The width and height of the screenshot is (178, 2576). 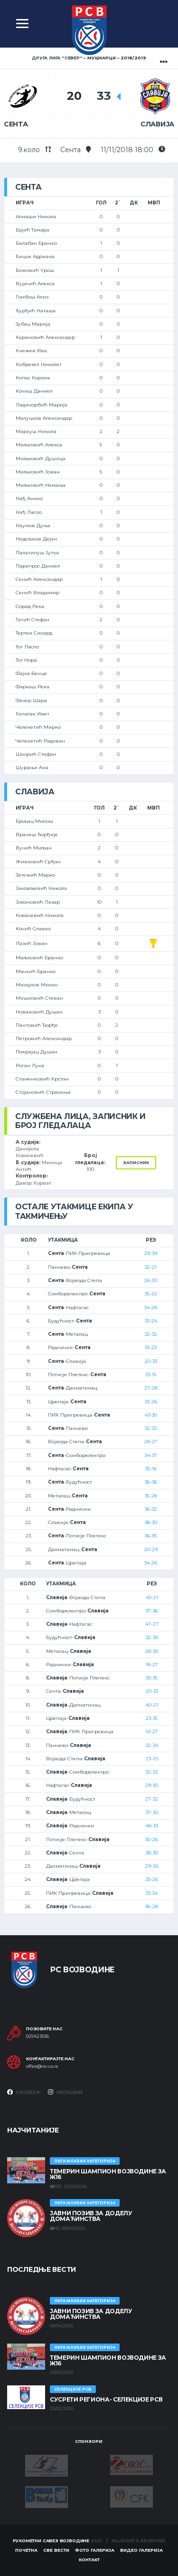 What do you see at coordinates (151, 1509) in the screenshot?
I see `36-32` at bounding box center [151, 1509].